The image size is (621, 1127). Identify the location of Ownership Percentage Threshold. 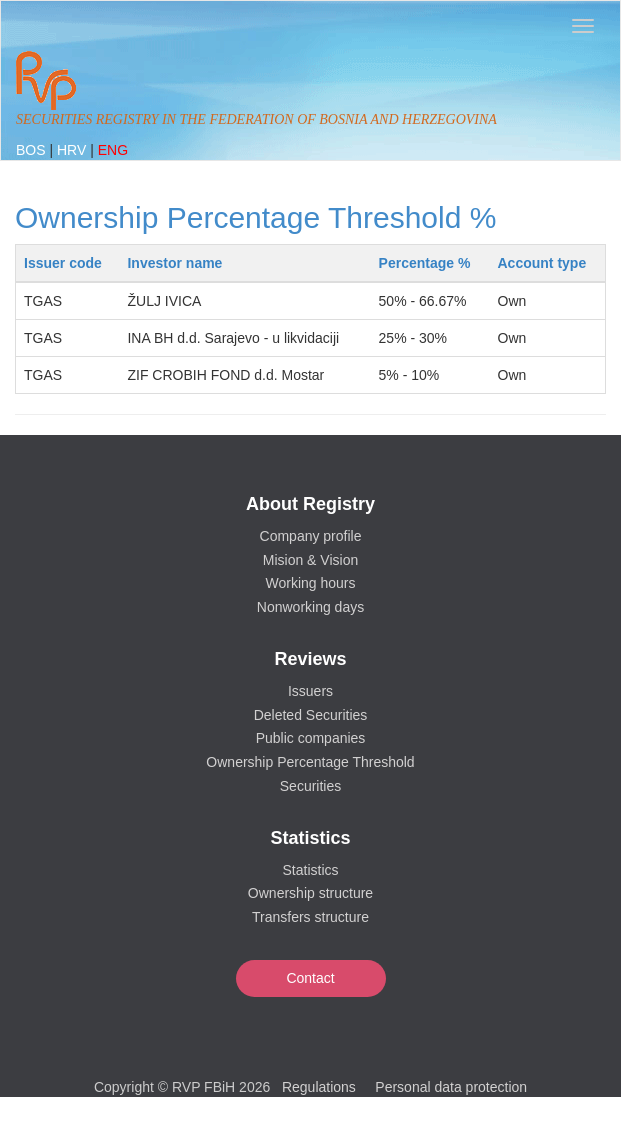
(310, 762).